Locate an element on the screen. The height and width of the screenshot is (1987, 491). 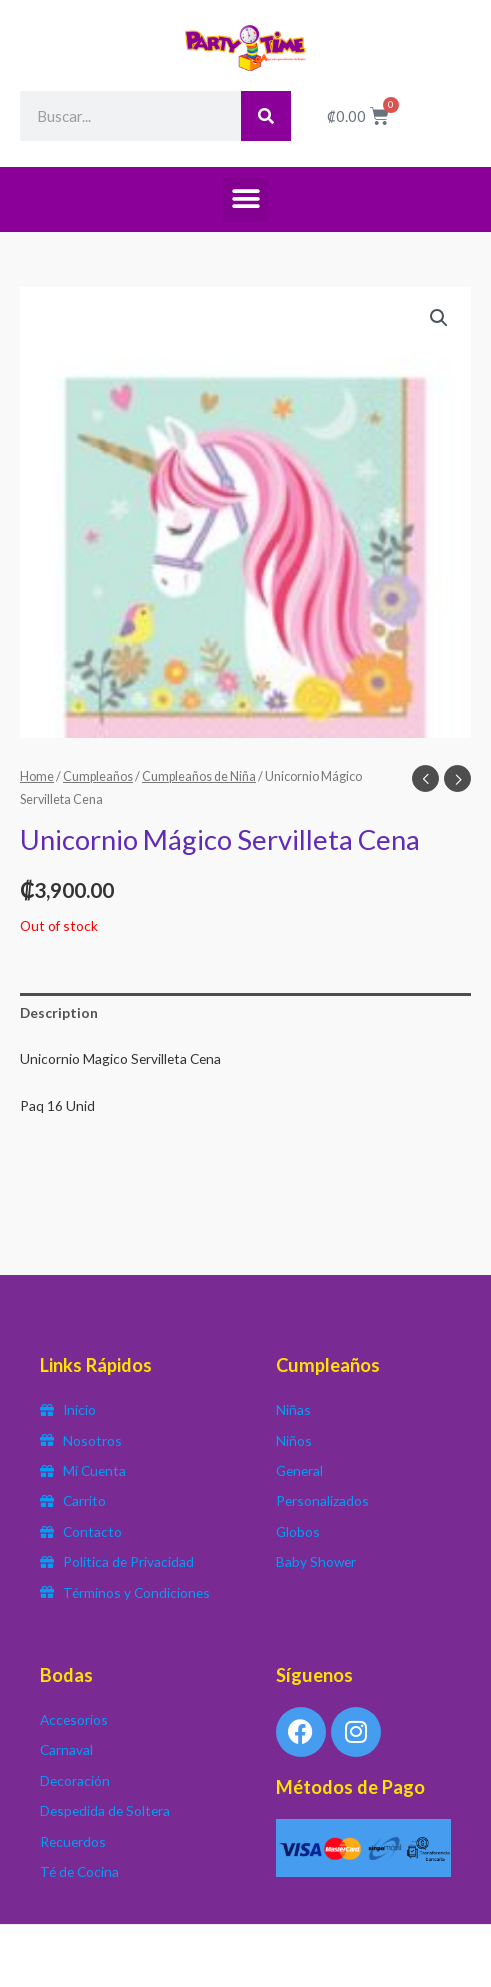
[button] is located at coordinates (245, 199).